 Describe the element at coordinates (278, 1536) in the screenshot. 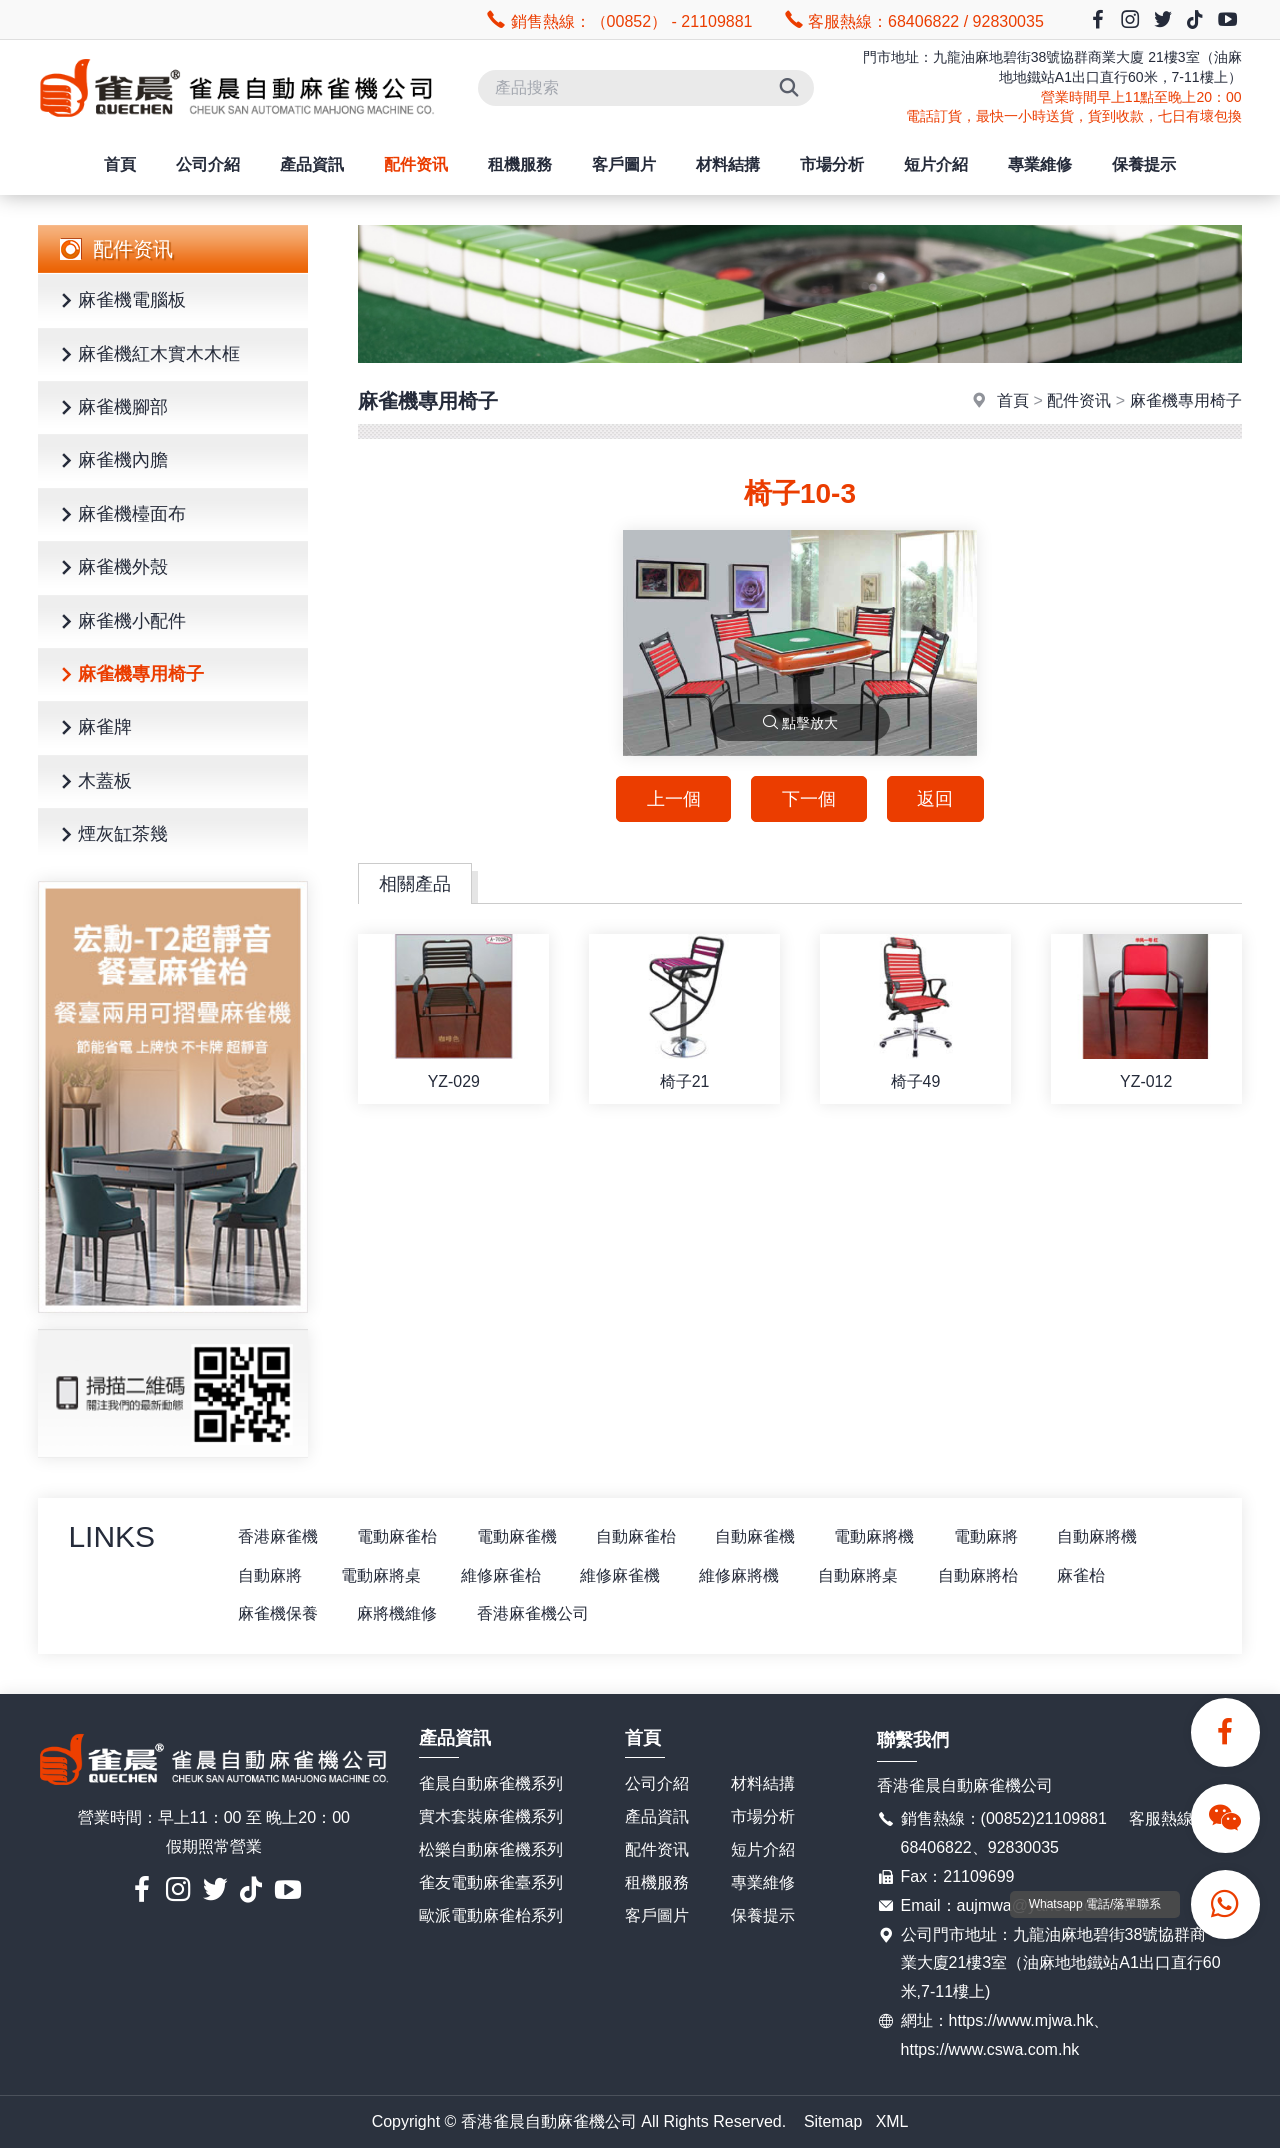

I see `香港麻雀機` at that location.